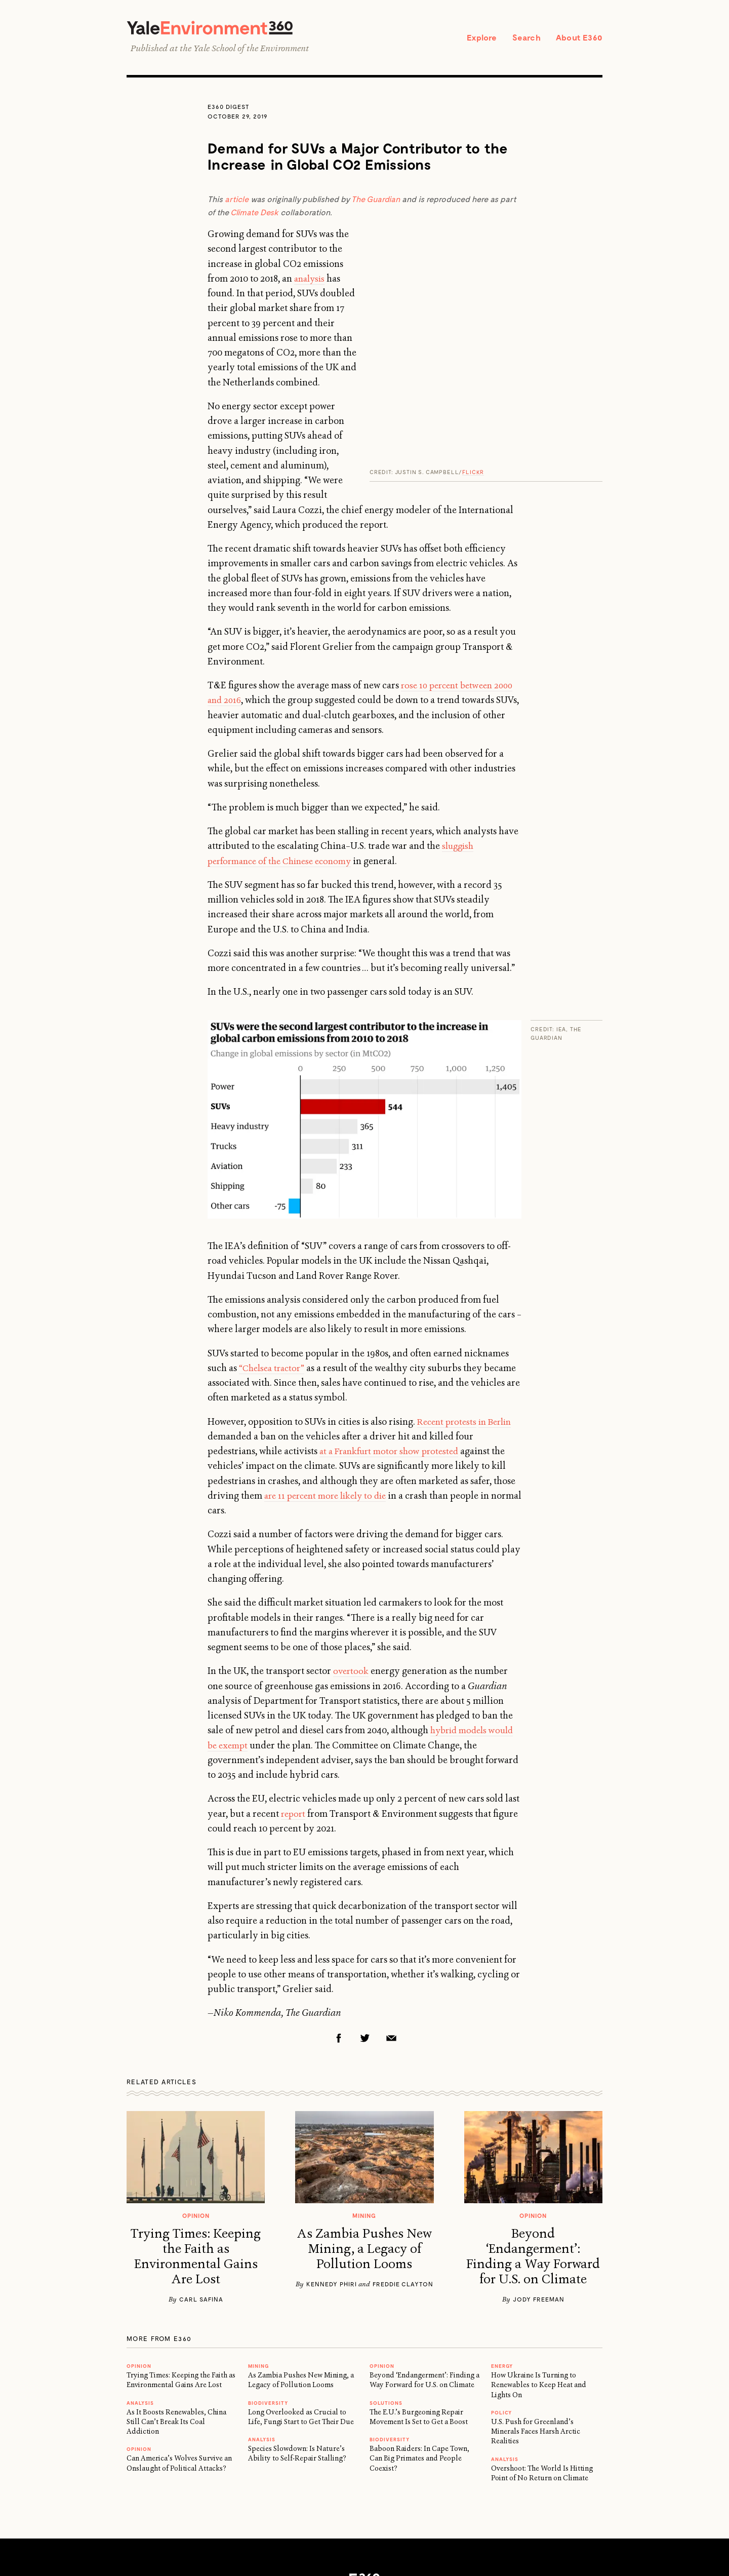 This screenshot has width=729, height=2576. Describe the element at coordinates (392, 1335) in the screenshot. I see `at a Frankfurt motor show protested` at that location.